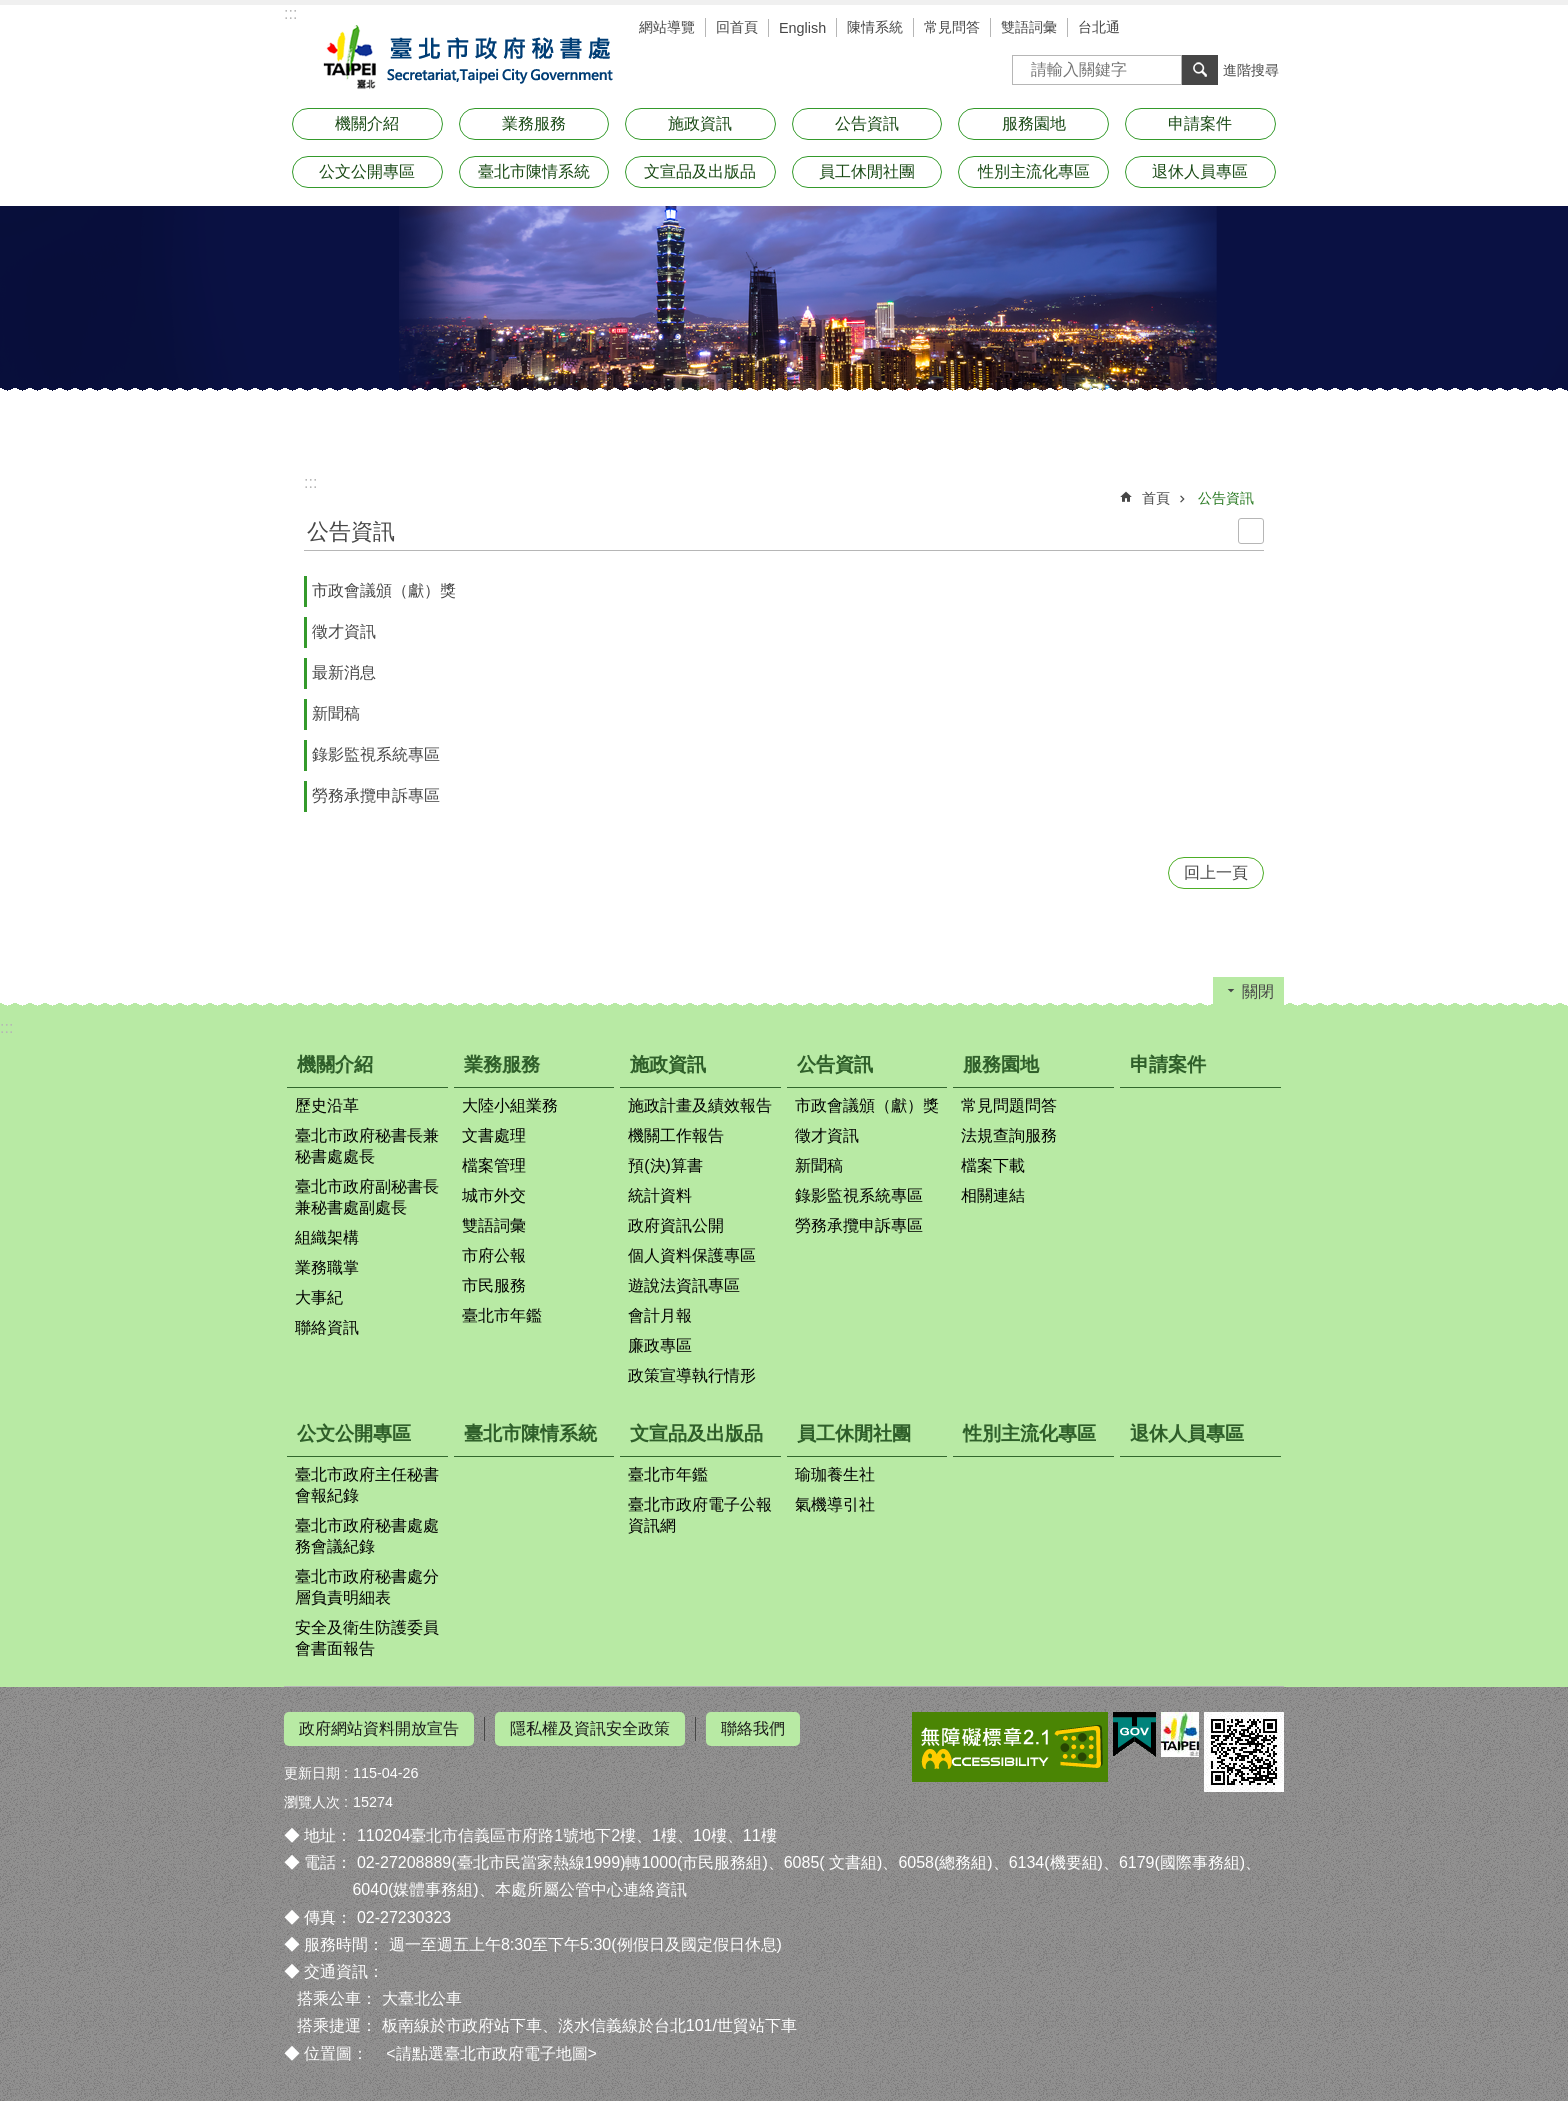 The width and height of the screenshot is (1568, 2101). I want to click on 文書處理, so click(494, 1135).